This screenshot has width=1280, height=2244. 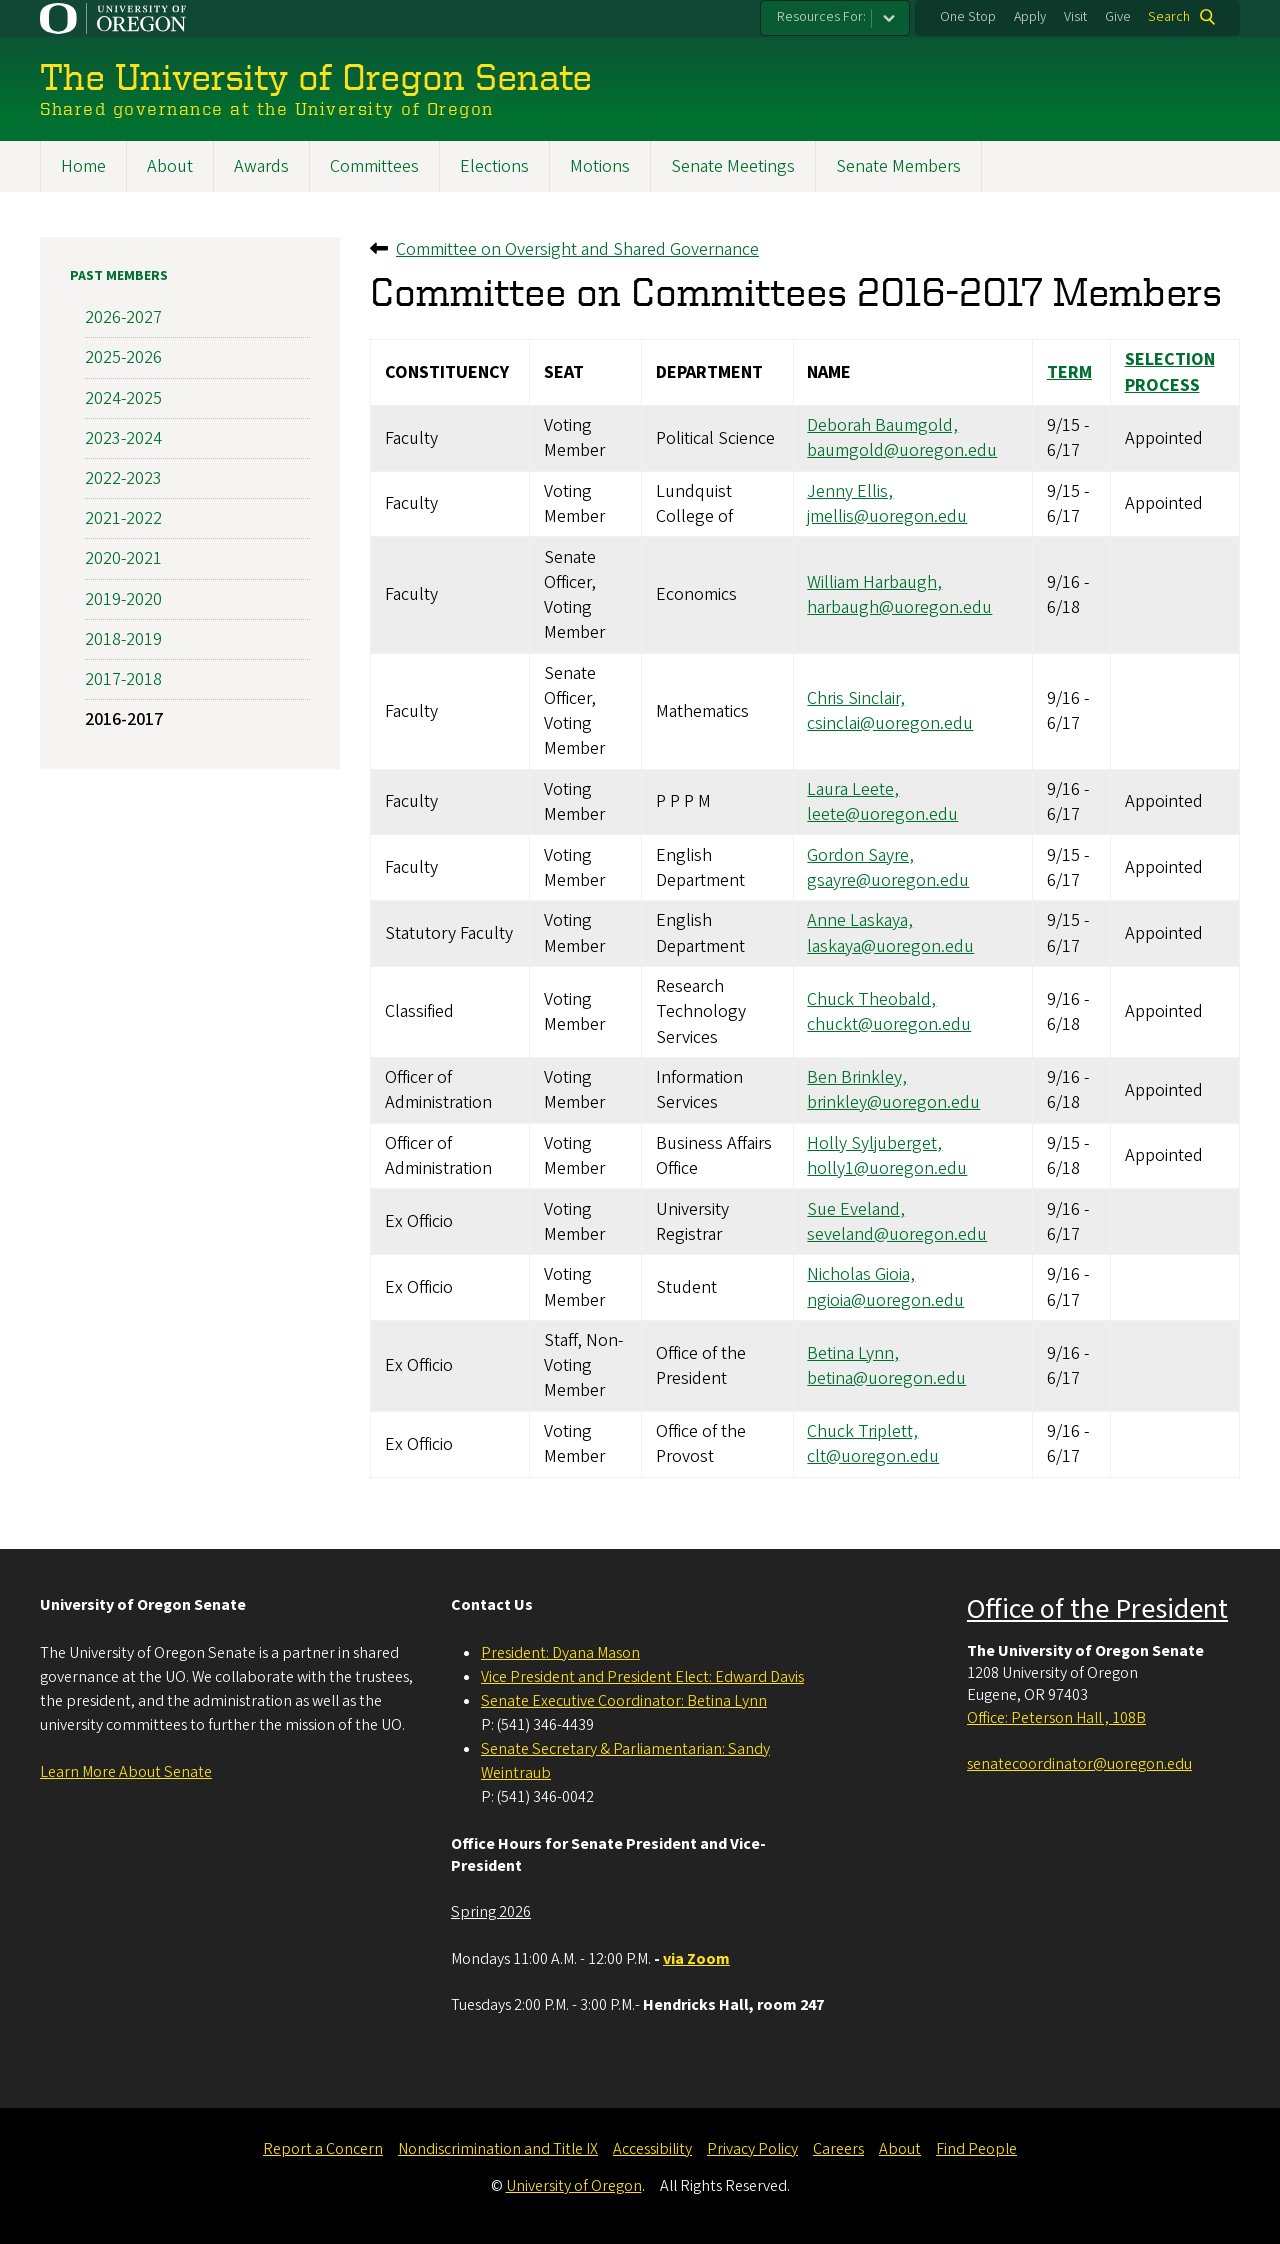 What do you see at coordinates (893, 1102) in the screenshot?
I see `brinkley@uoregon.edu` at bounding box center [893, 1102].